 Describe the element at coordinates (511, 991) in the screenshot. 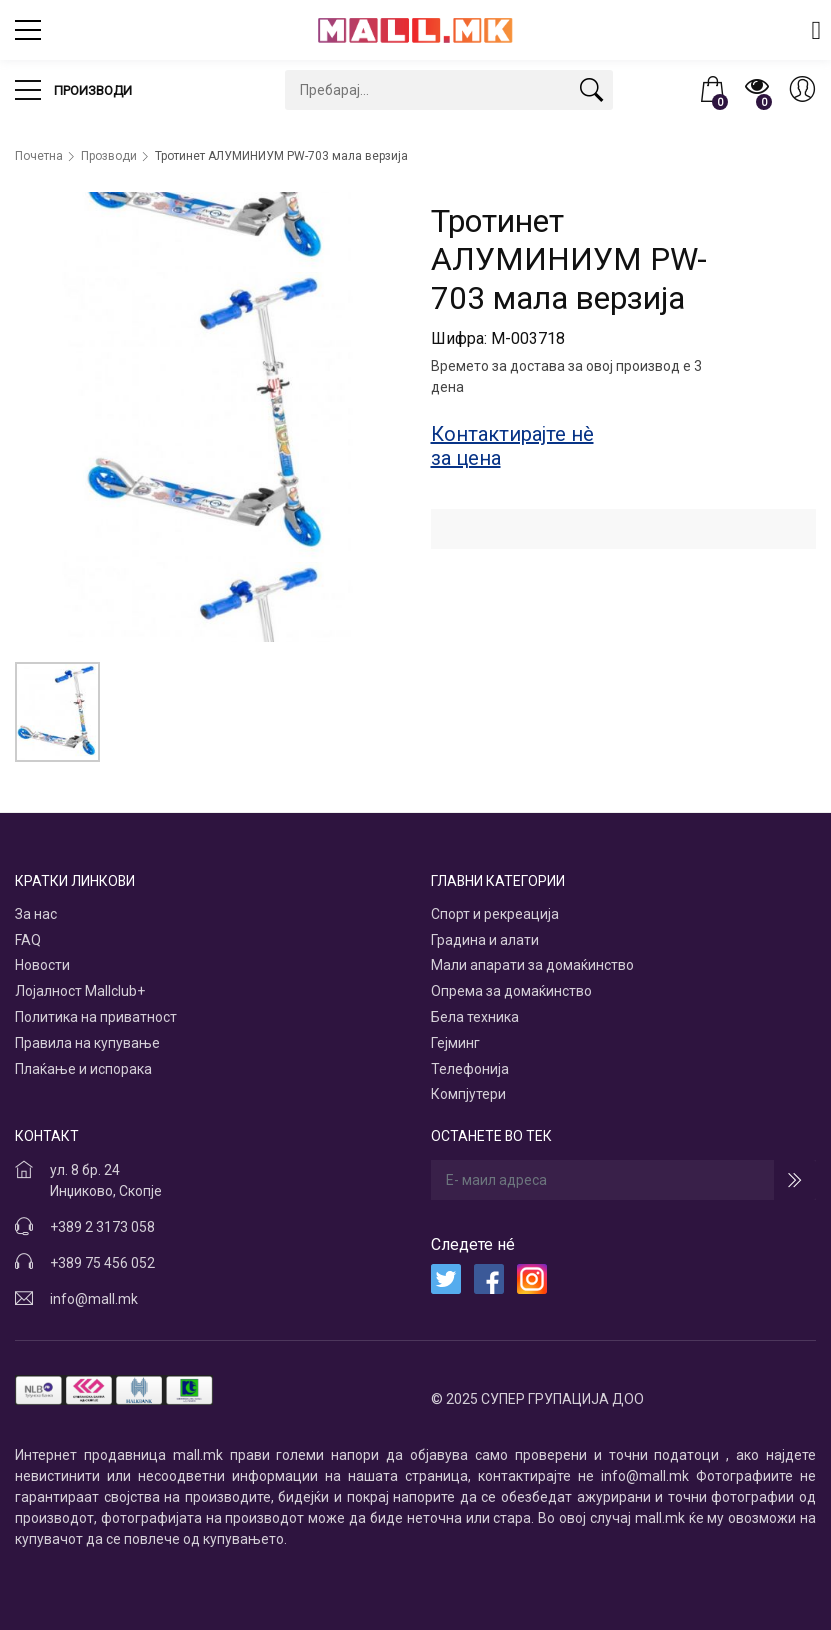

I see `Опрема за домаќинство` at that location.